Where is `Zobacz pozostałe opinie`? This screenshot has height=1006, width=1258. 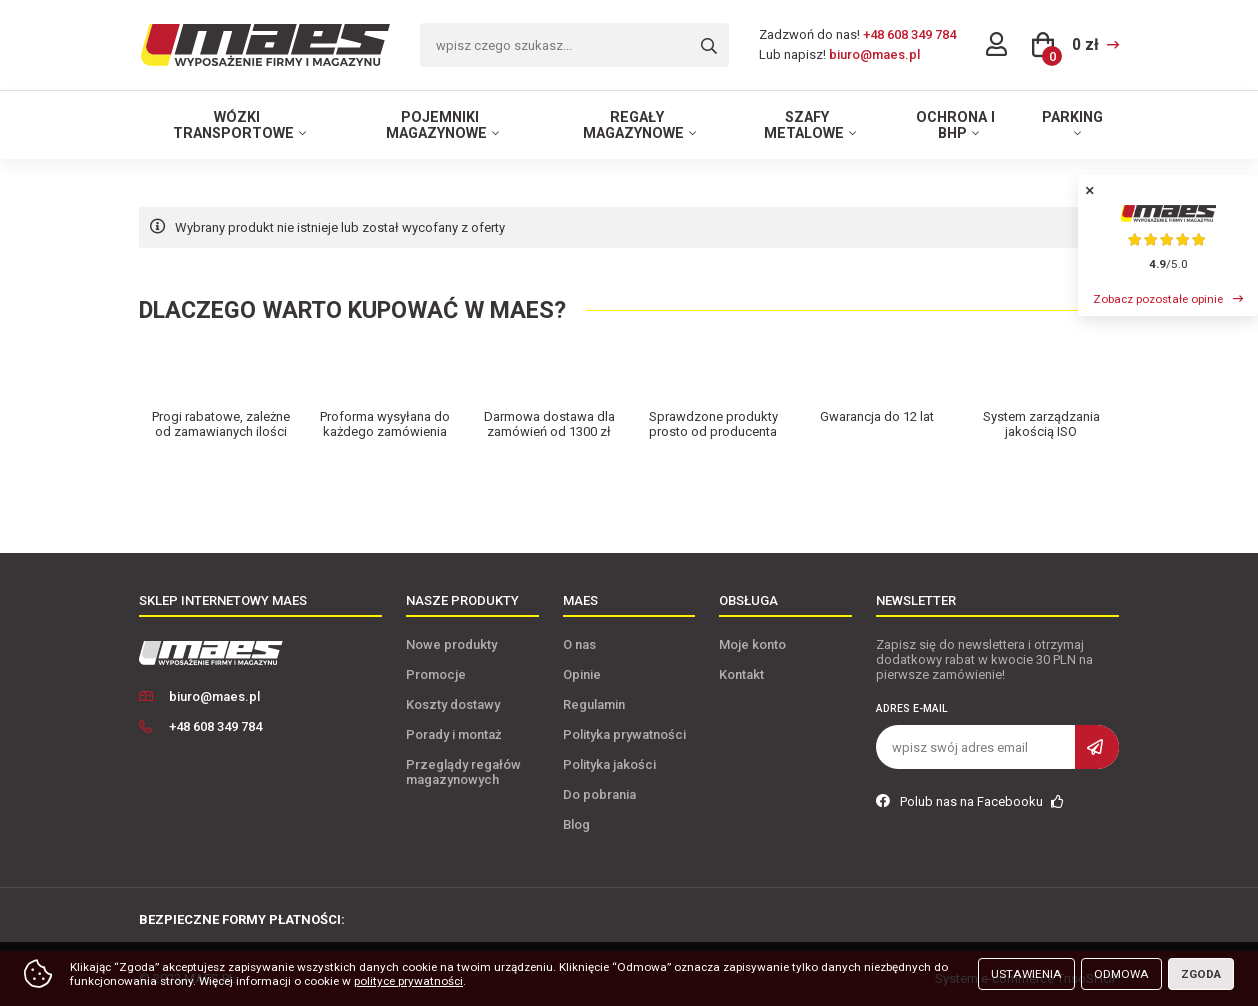 Zobacz pozostałe opinie is located at coordinates (1158, 299).